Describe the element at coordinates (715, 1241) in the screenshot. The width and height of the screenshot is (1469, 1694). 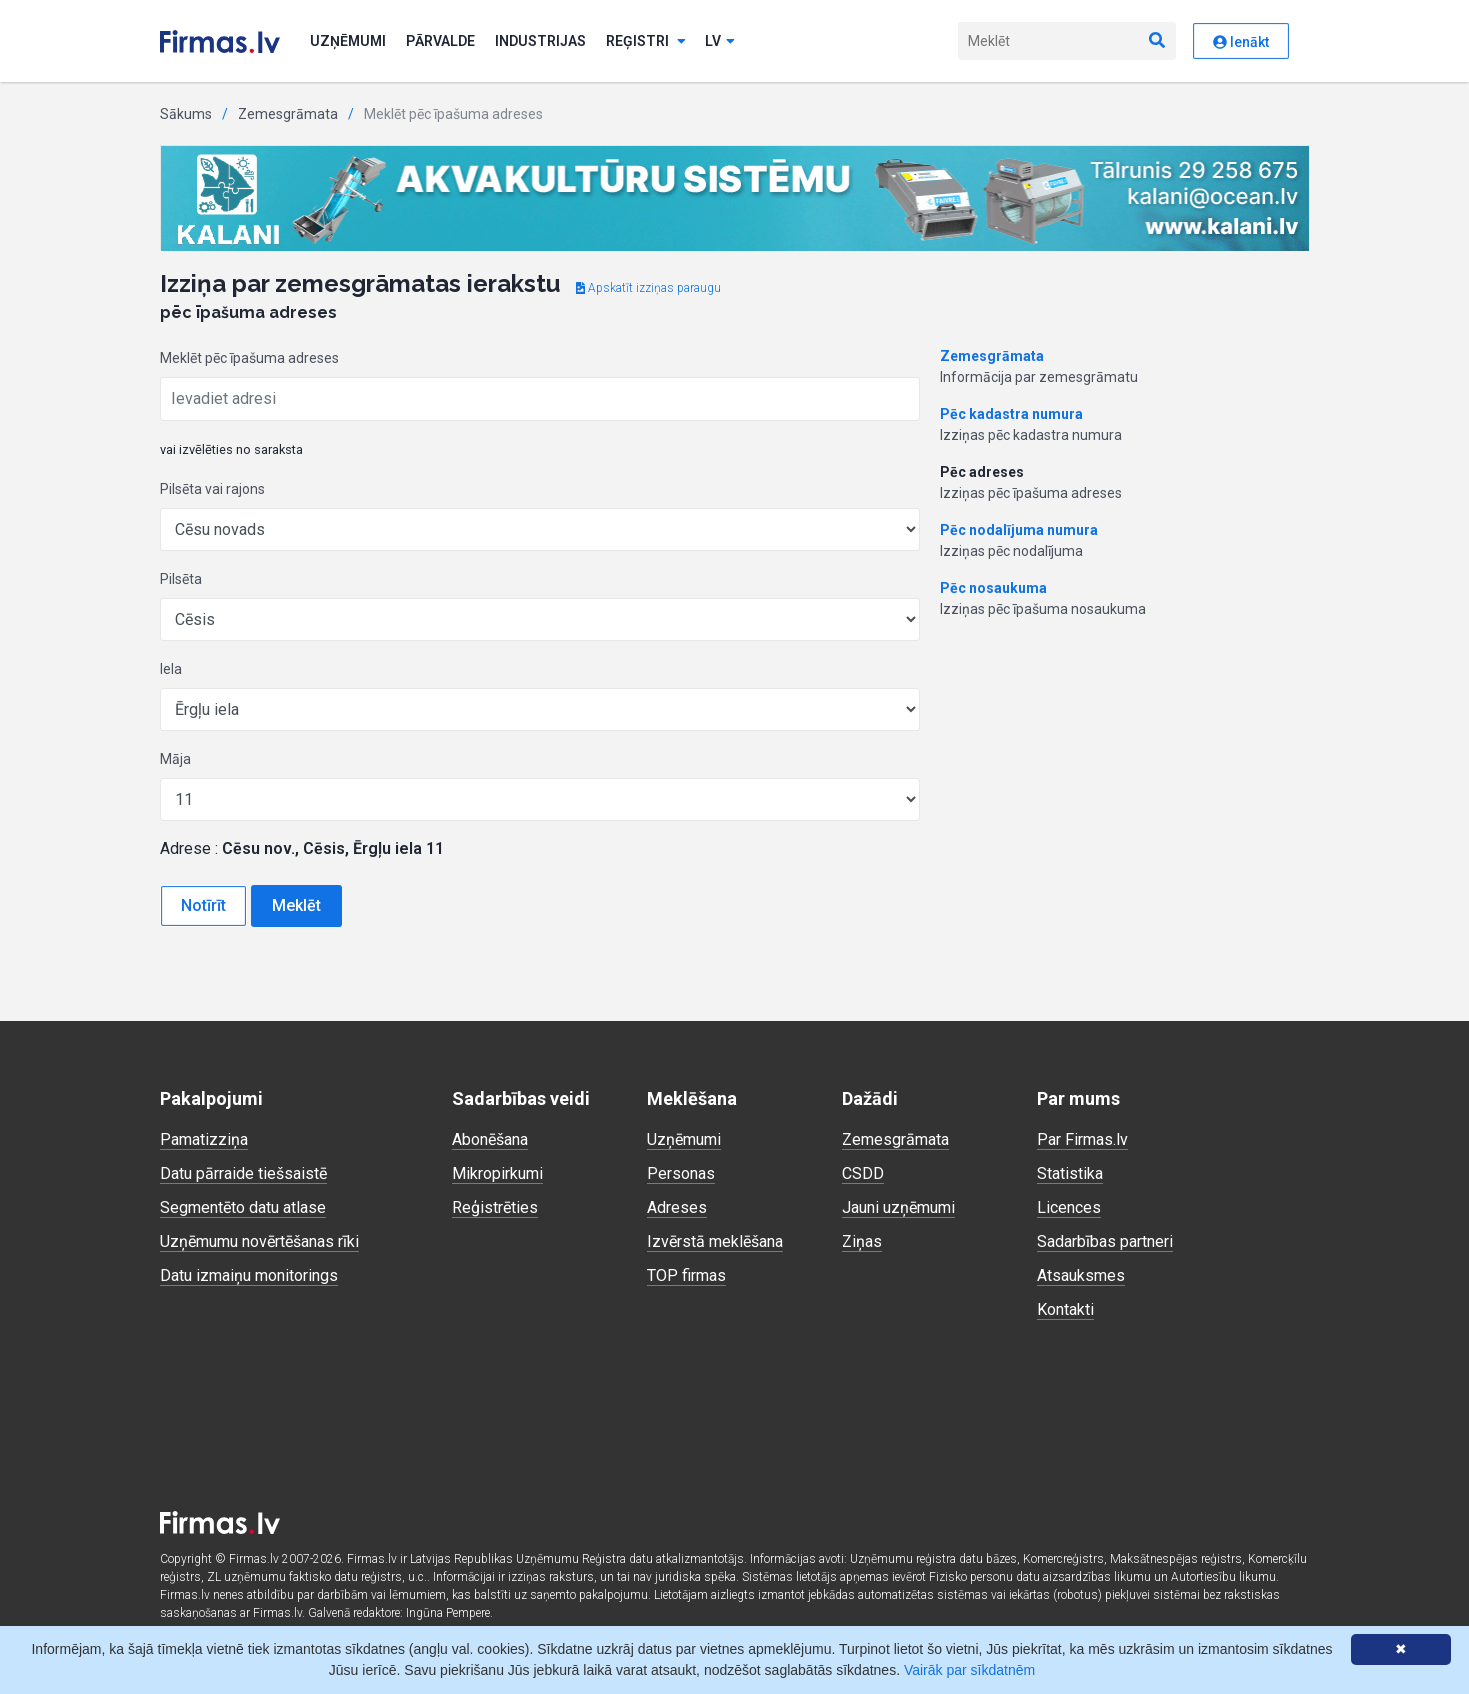
I see `Izvērstā meklēšana` at that location.